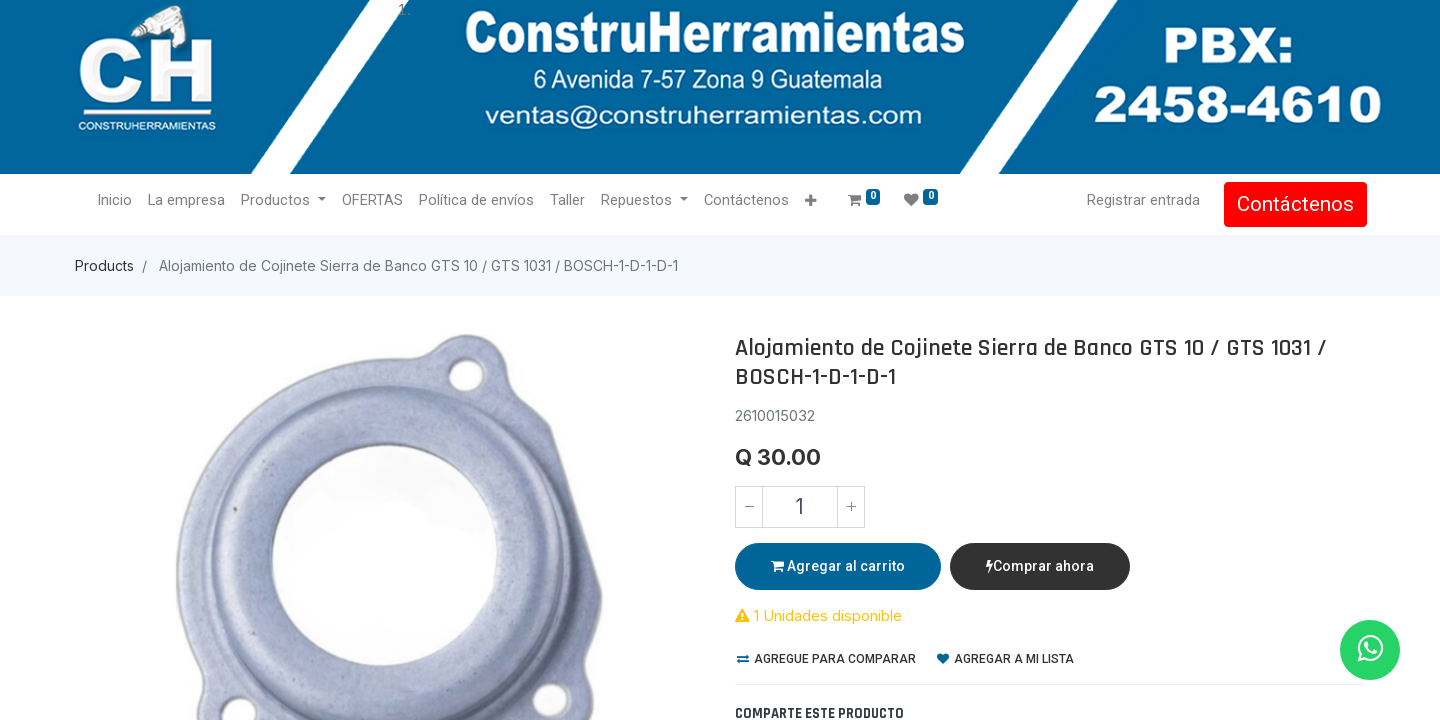  What do you see at coordinates (749, 507) in the screenshot?
I see `[Quitar uno]` at bounding box center [749, 507].